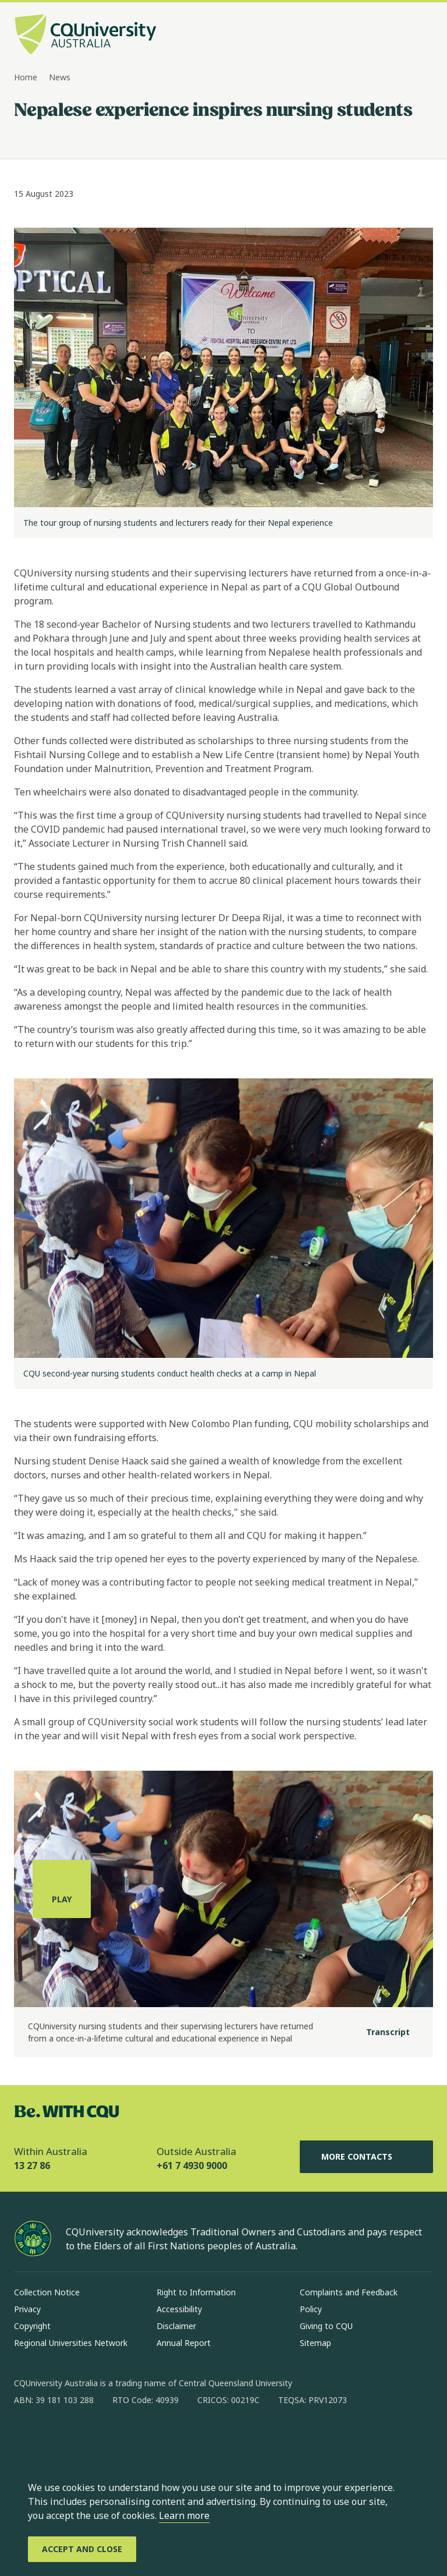 The width and height of the screenshot is (447, 2576). What do you see at coordinates (32, 2325) in the screenshot?
I see `Copyright [Copyright, Opens in same window]` at bounding box center [32, 2325].